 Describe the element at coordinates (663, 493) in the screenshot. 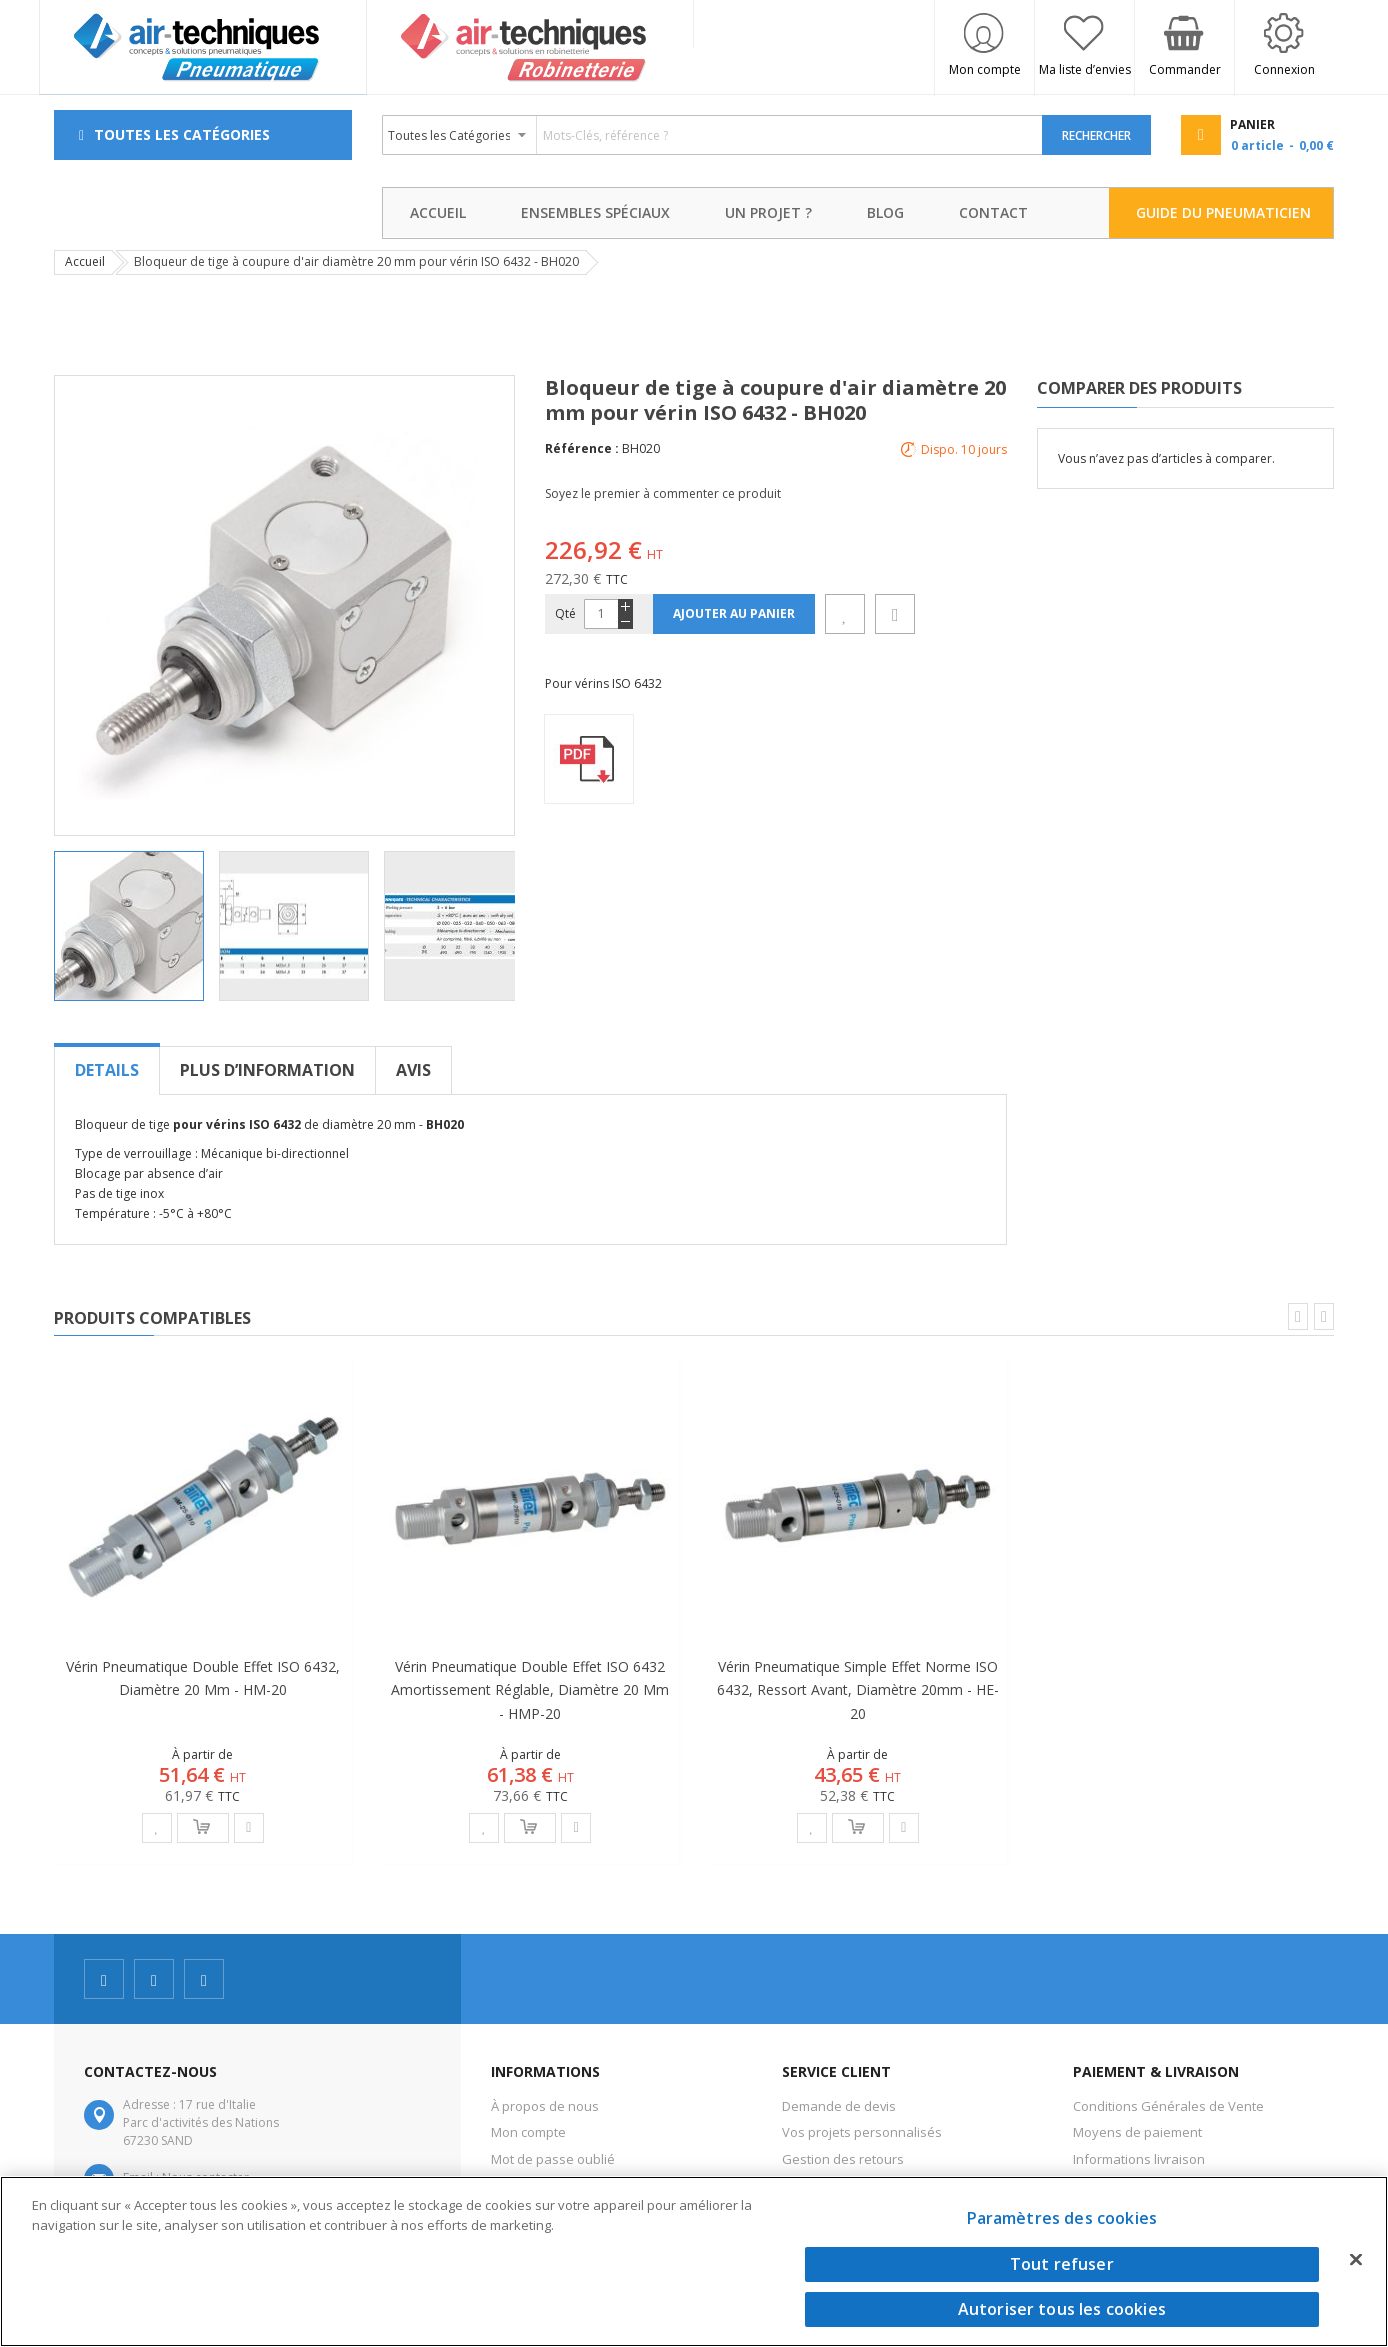

I see `Soyez le premier à commenter ce produit` at that location.